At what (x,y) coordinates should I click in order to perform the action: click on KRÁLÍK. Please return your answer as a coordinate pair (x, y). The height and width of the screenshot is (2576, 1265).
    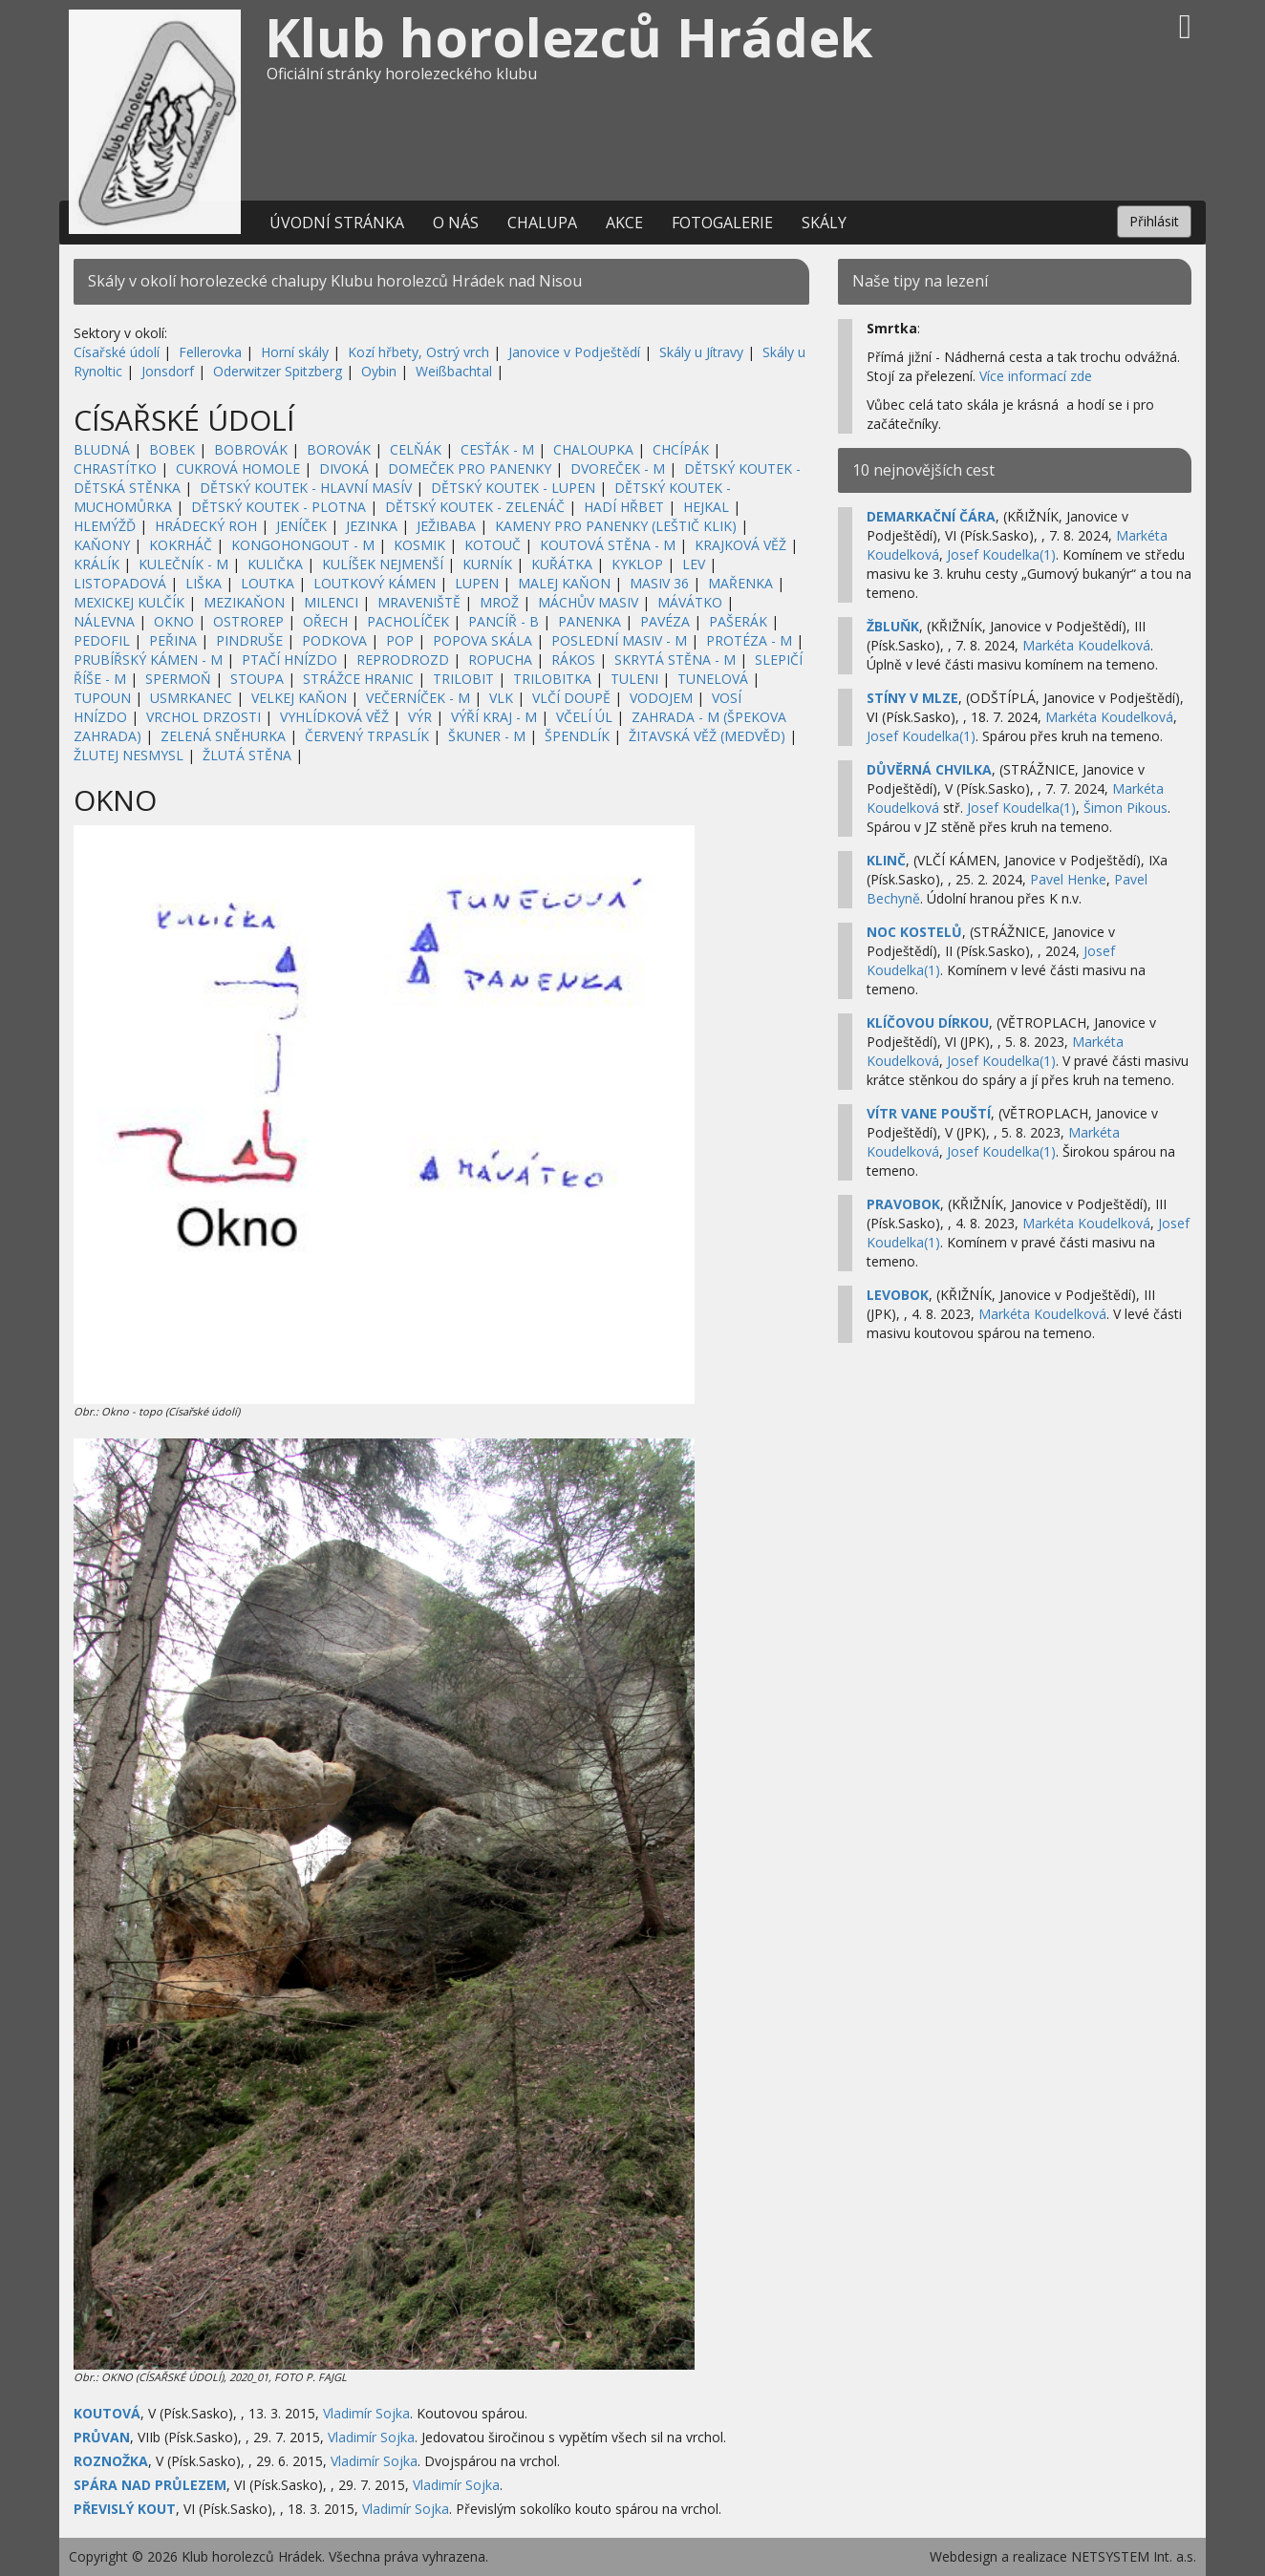
    Looking at the image, I should click on (96, 564).